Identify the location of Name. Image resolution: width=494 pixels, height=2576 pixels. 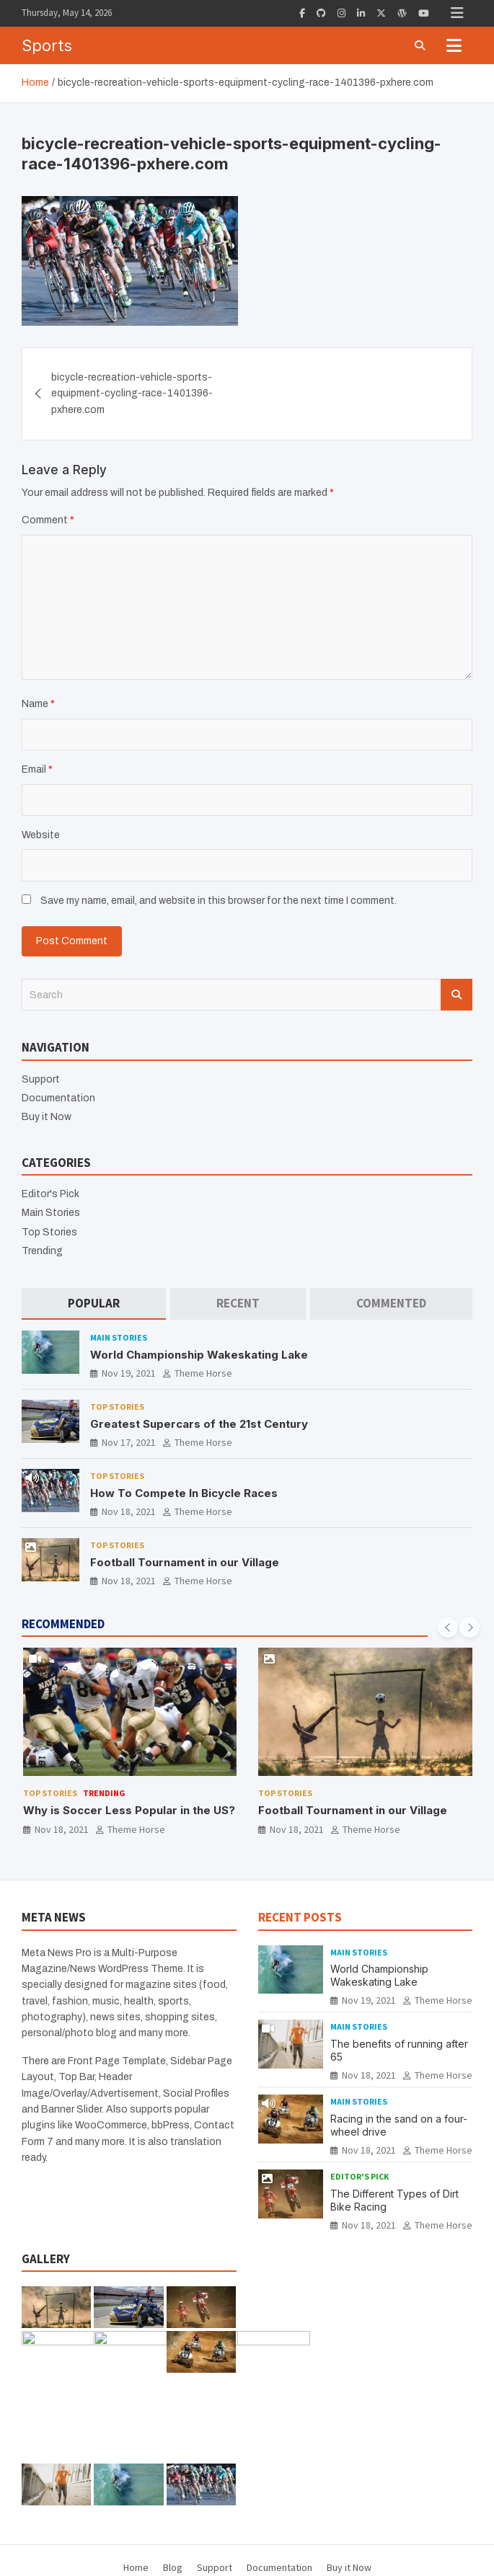
(38, 703).